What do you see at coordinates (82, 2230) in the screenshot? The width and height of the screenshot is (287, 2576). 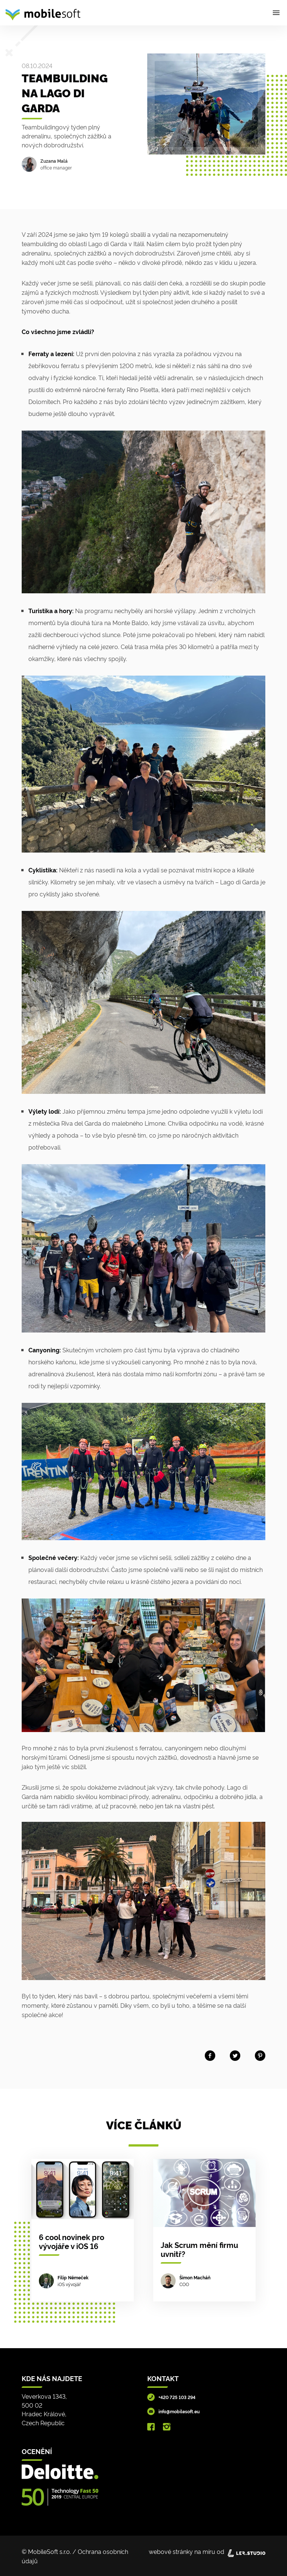 I see `[6 cool novinek pro vývojáře v iOS 16]` at bounding box center [82, 2230].